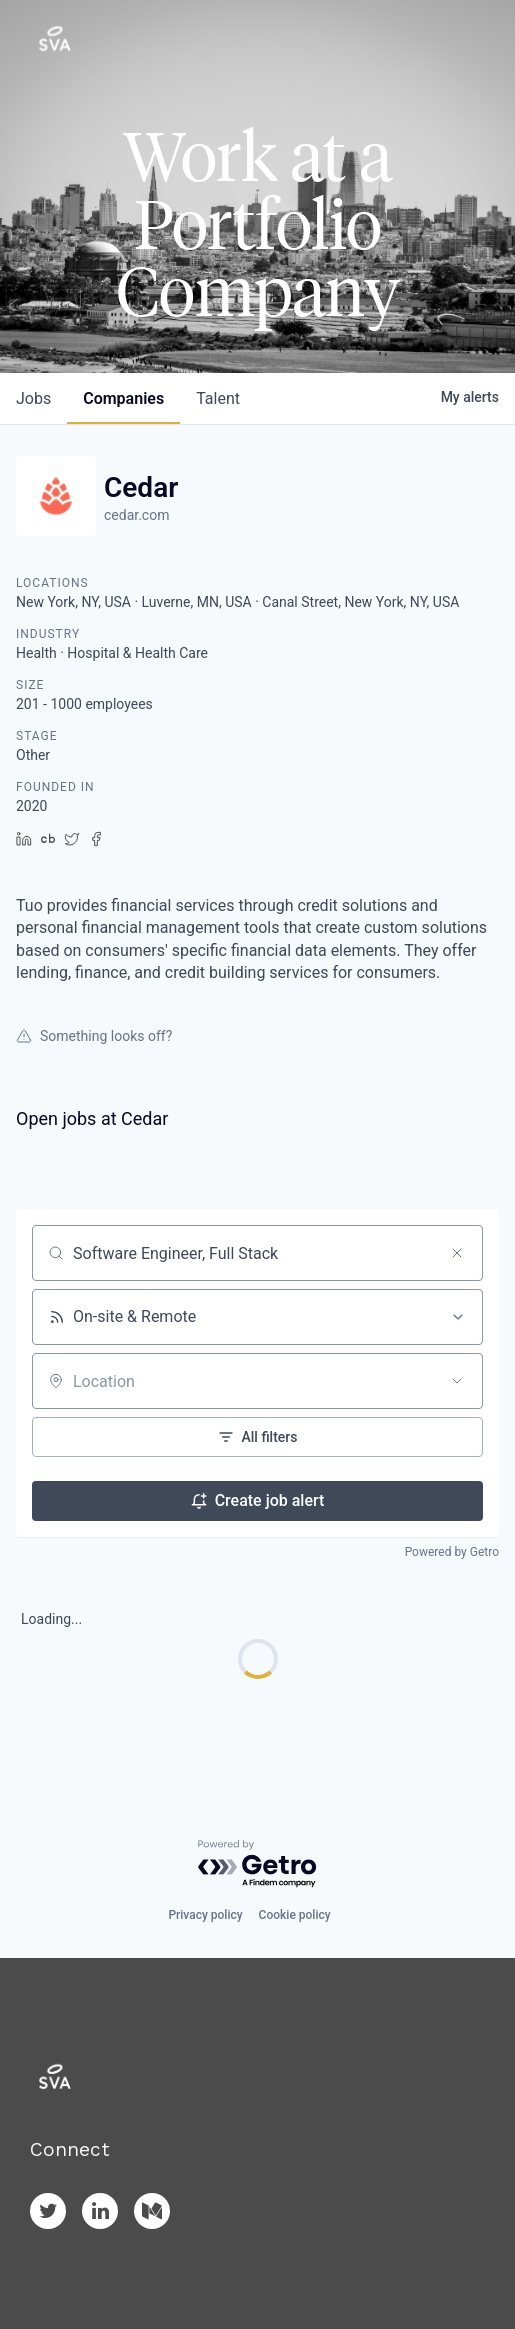 Image resolution: width=515 pixels, height=2329 pixels. Describe the element at coordinates (295, 1915) in the screenshot. I see `Cookie policy` at that location.